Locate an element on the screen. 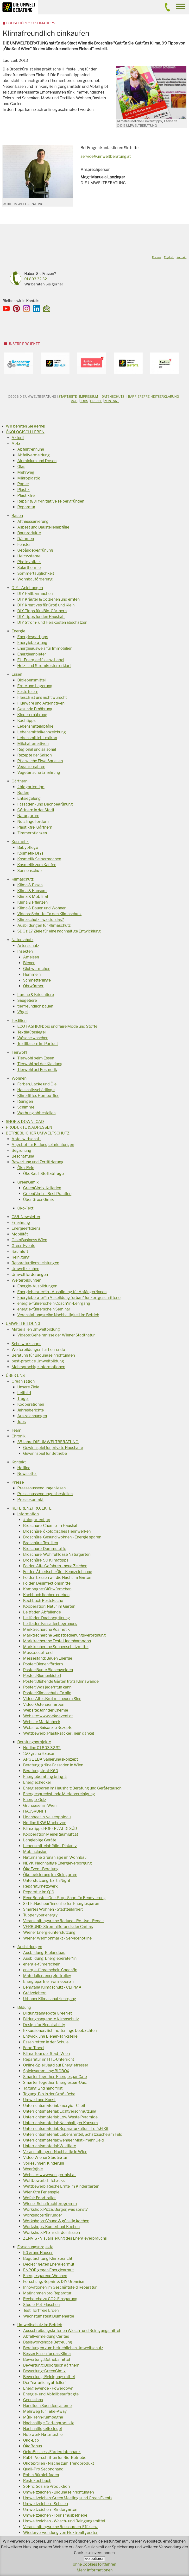 The height and width of the screenshot is (2576, 189). Unterrichtsmaterial: weniger Mist - mehr Geld is located at coordinates (63, 2140).